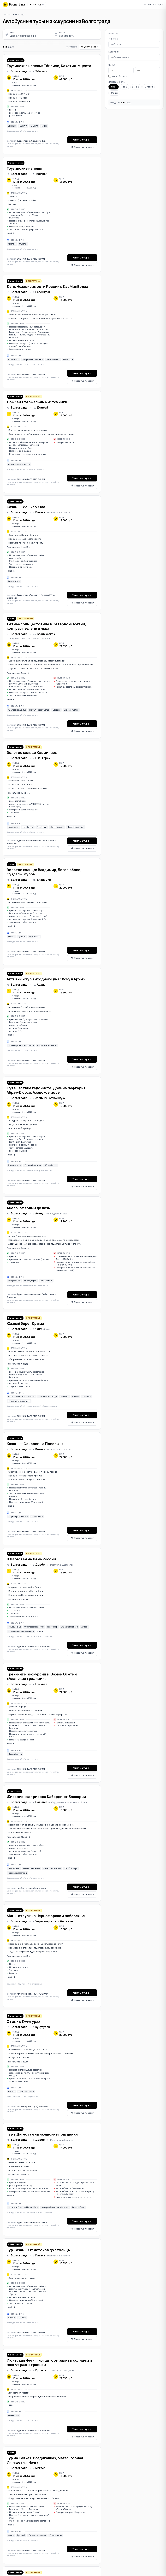 The height and width of the screenshot is (2576, 166). Describe the element at coordinates (18, 673) in the screenshot. I see `Показать все (1 ещё) ↓` at that location.